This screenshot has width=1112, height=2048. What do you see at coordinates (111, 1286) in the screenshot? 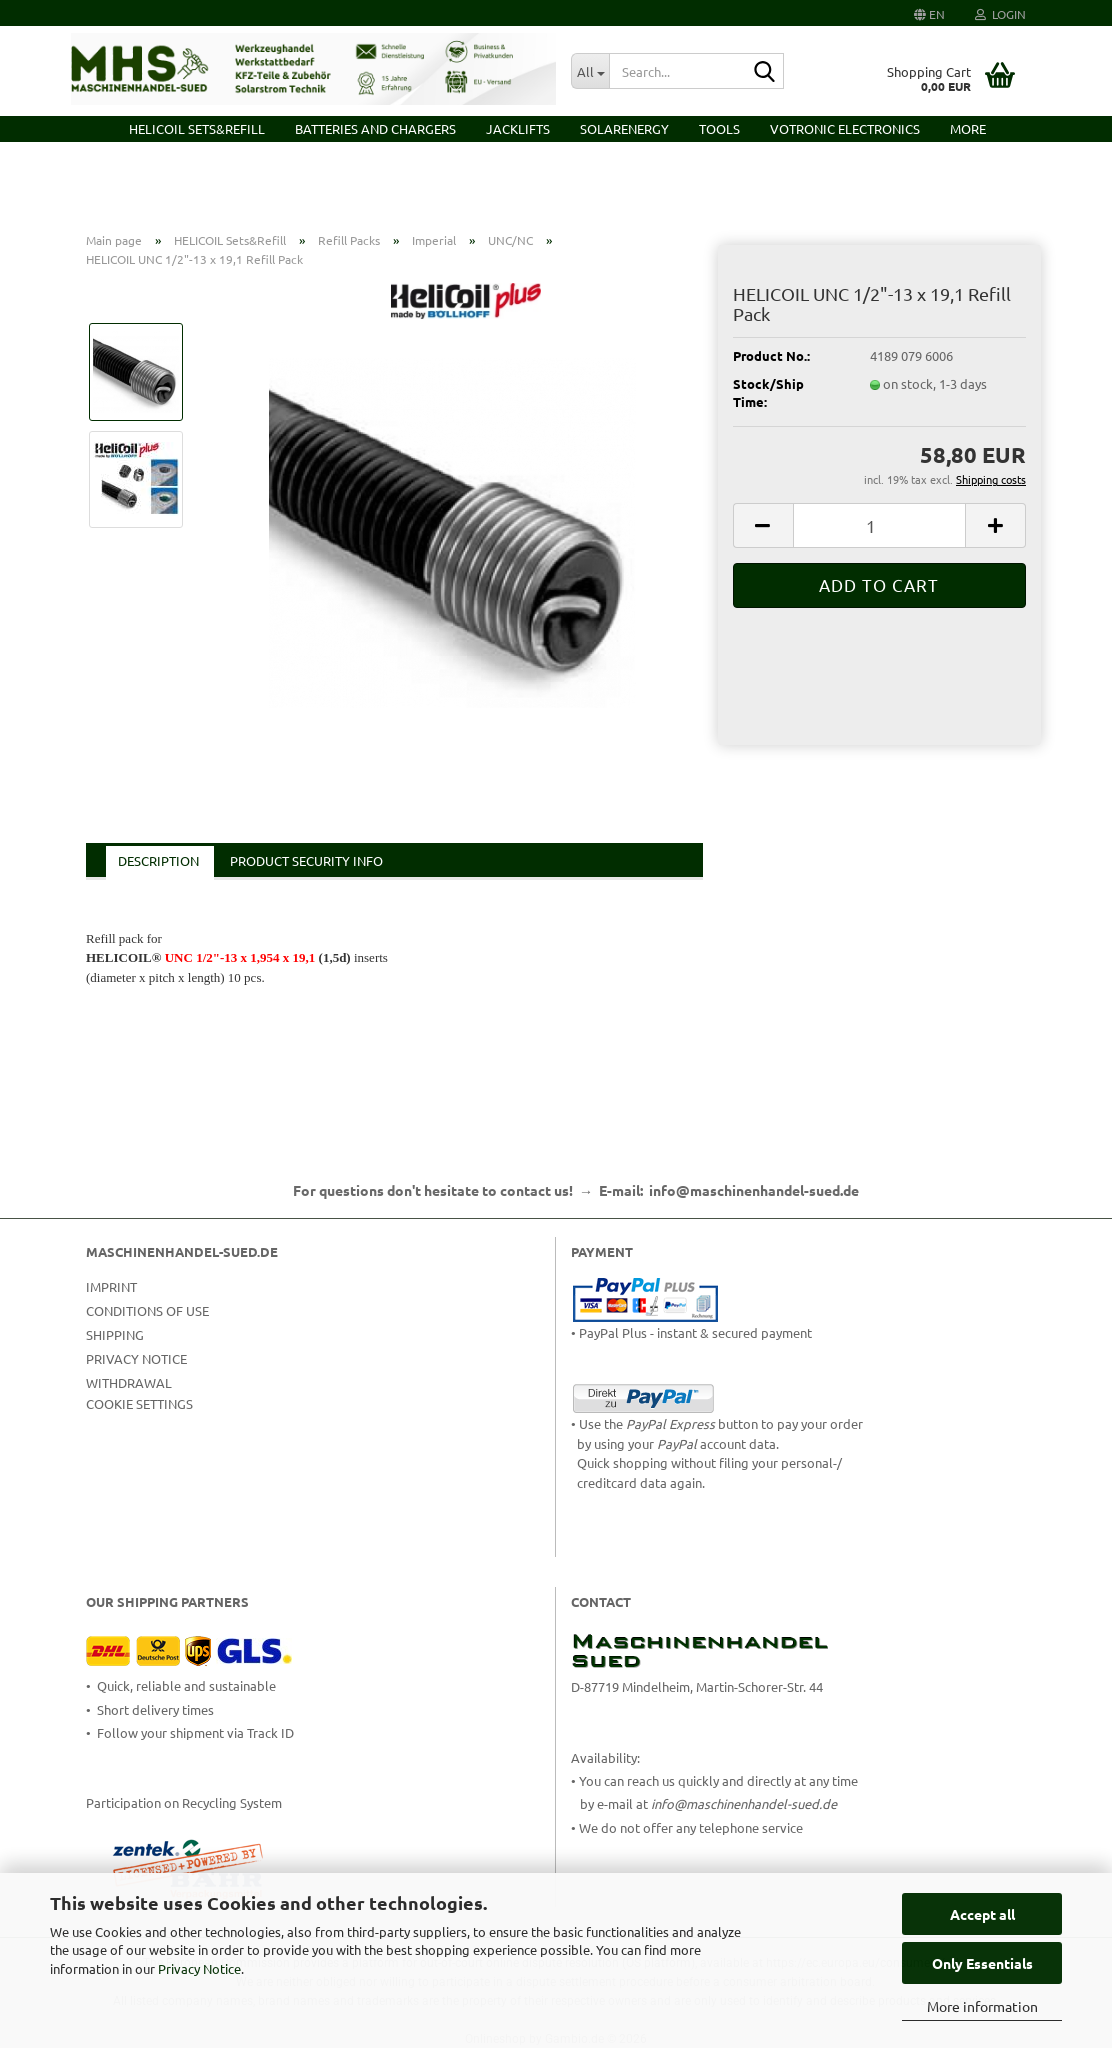
I see `Imprint` at bounding box center [111, 1286].